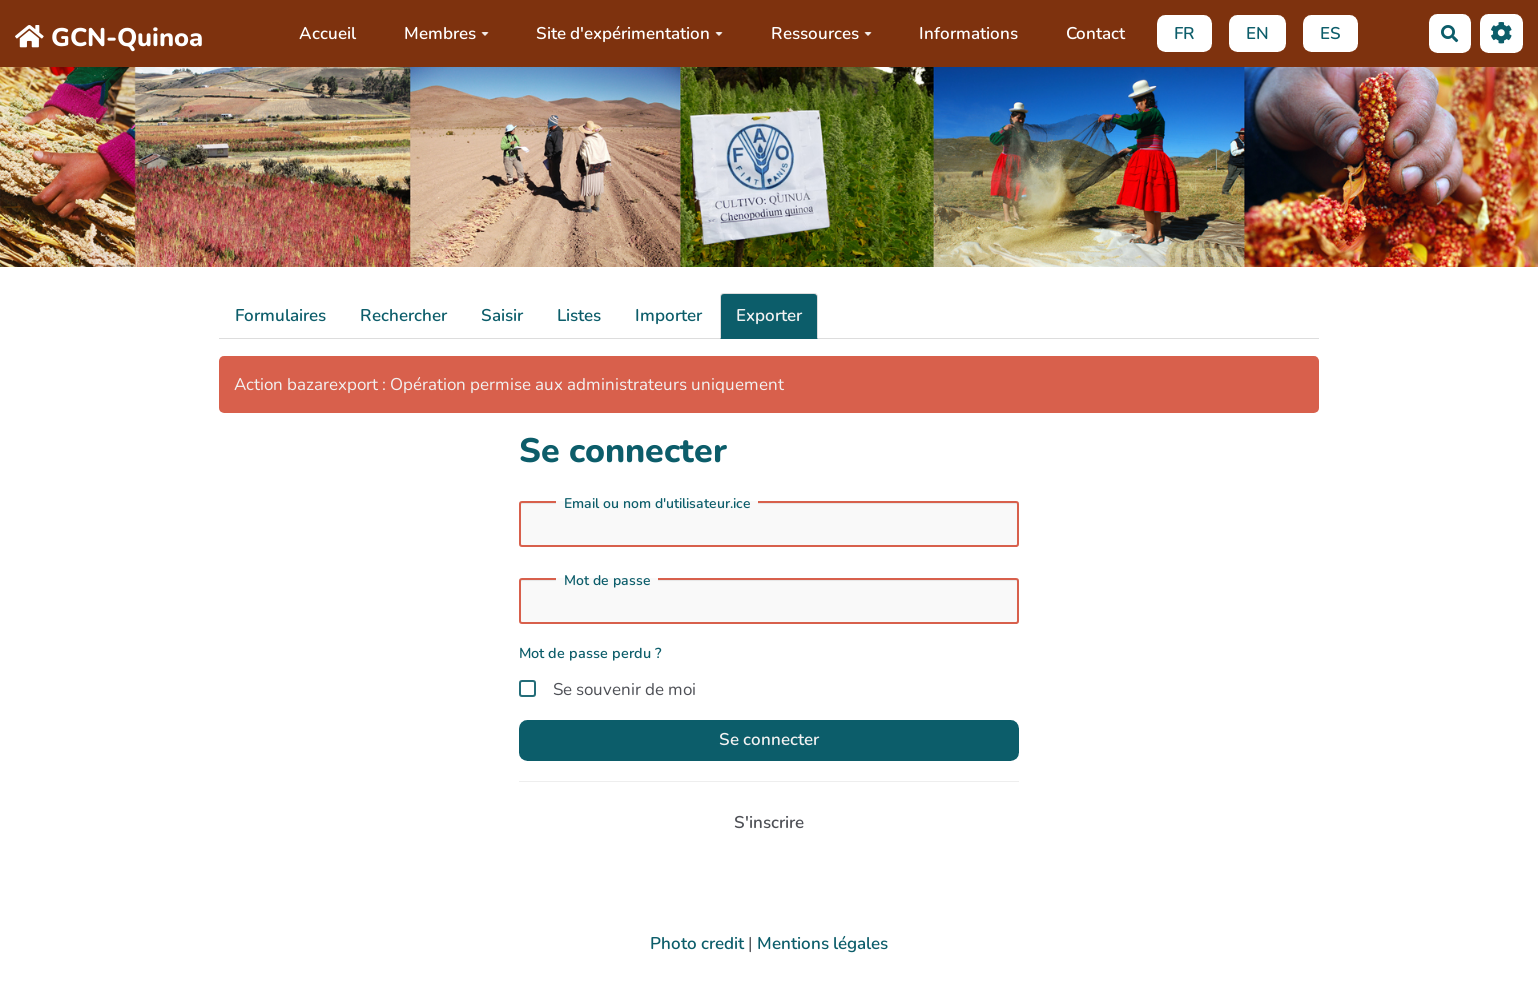  What do you see at coordinates (769, 739) in the screenshot?
I see `Se connecter` at bounding box center [769, 739].